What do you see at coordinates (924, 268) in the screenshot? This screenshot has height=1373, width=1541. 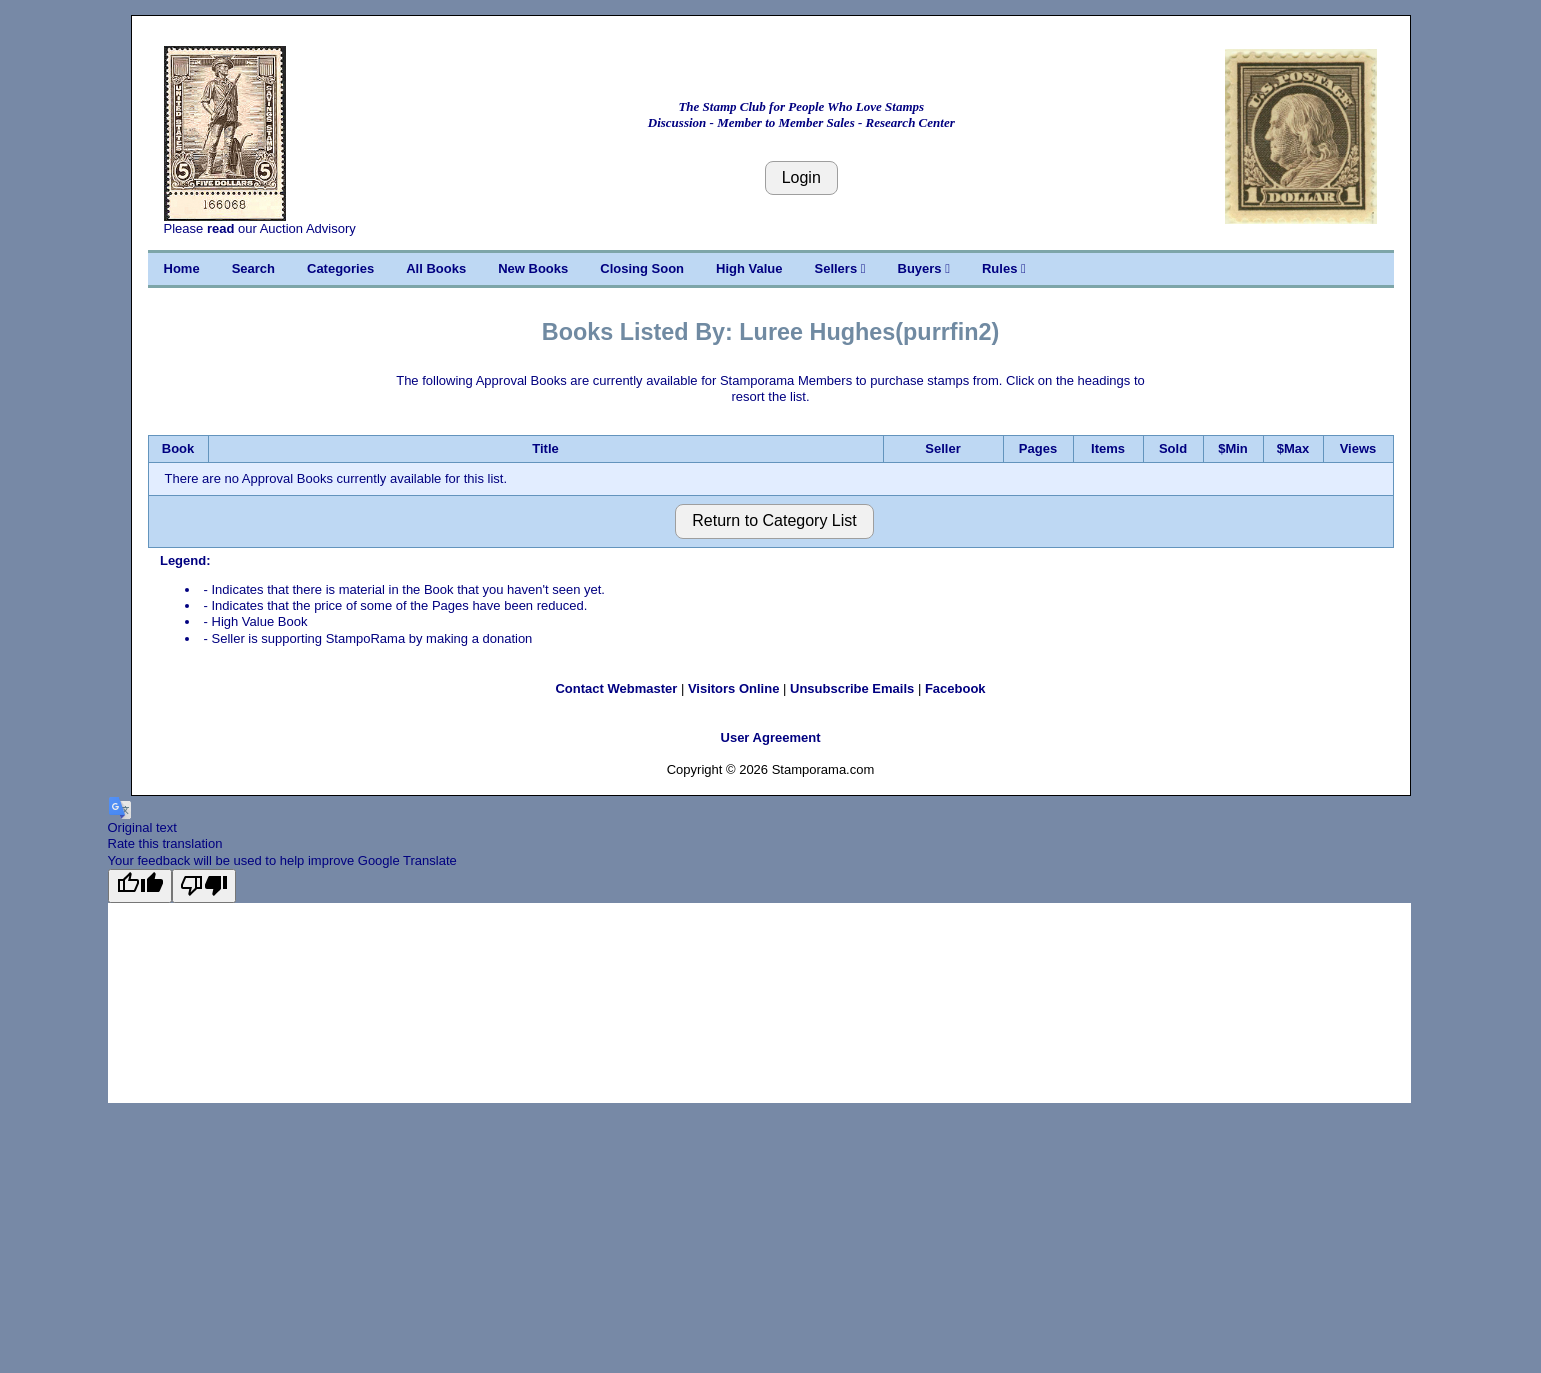 I see `Buyers` at bounding box center [924, 268].